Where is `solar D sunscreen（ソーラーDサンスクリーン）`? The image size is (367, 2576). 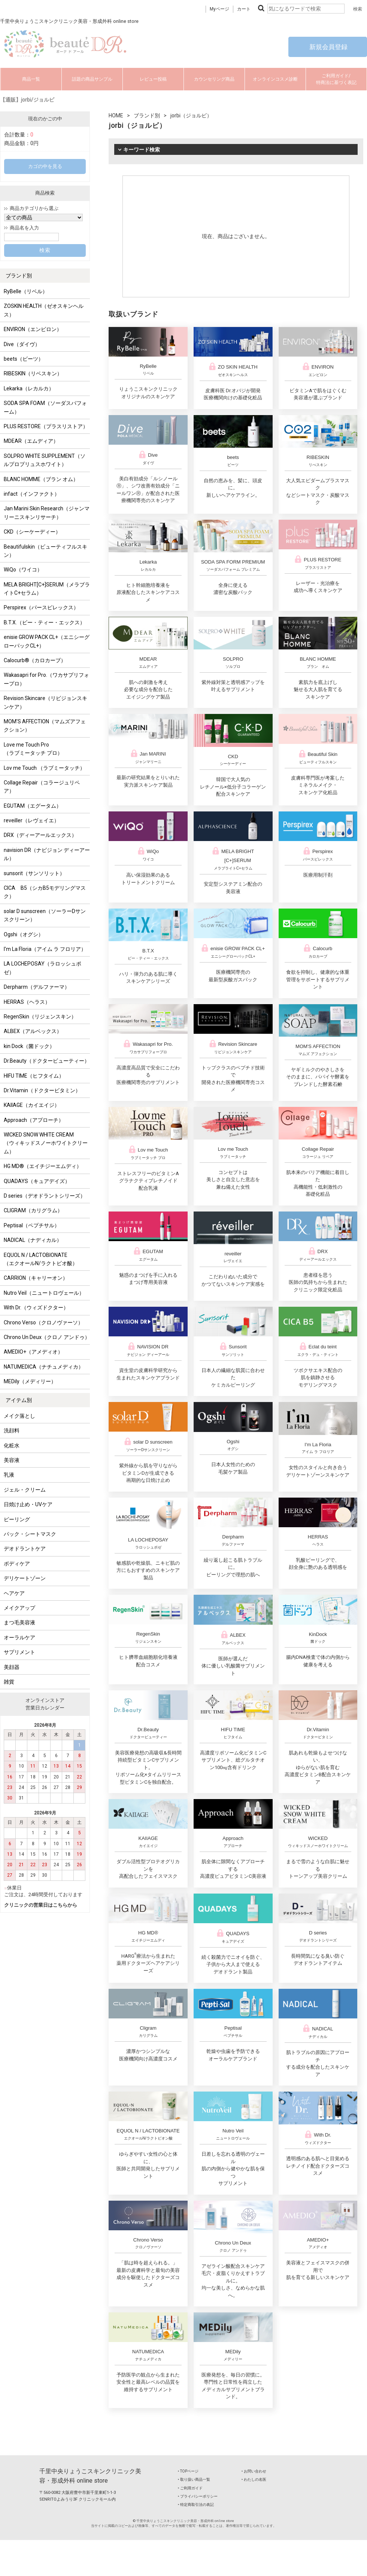 solar D sunscreen（ソーラーDサンスクリーン） is located at coordinates (45, 915).